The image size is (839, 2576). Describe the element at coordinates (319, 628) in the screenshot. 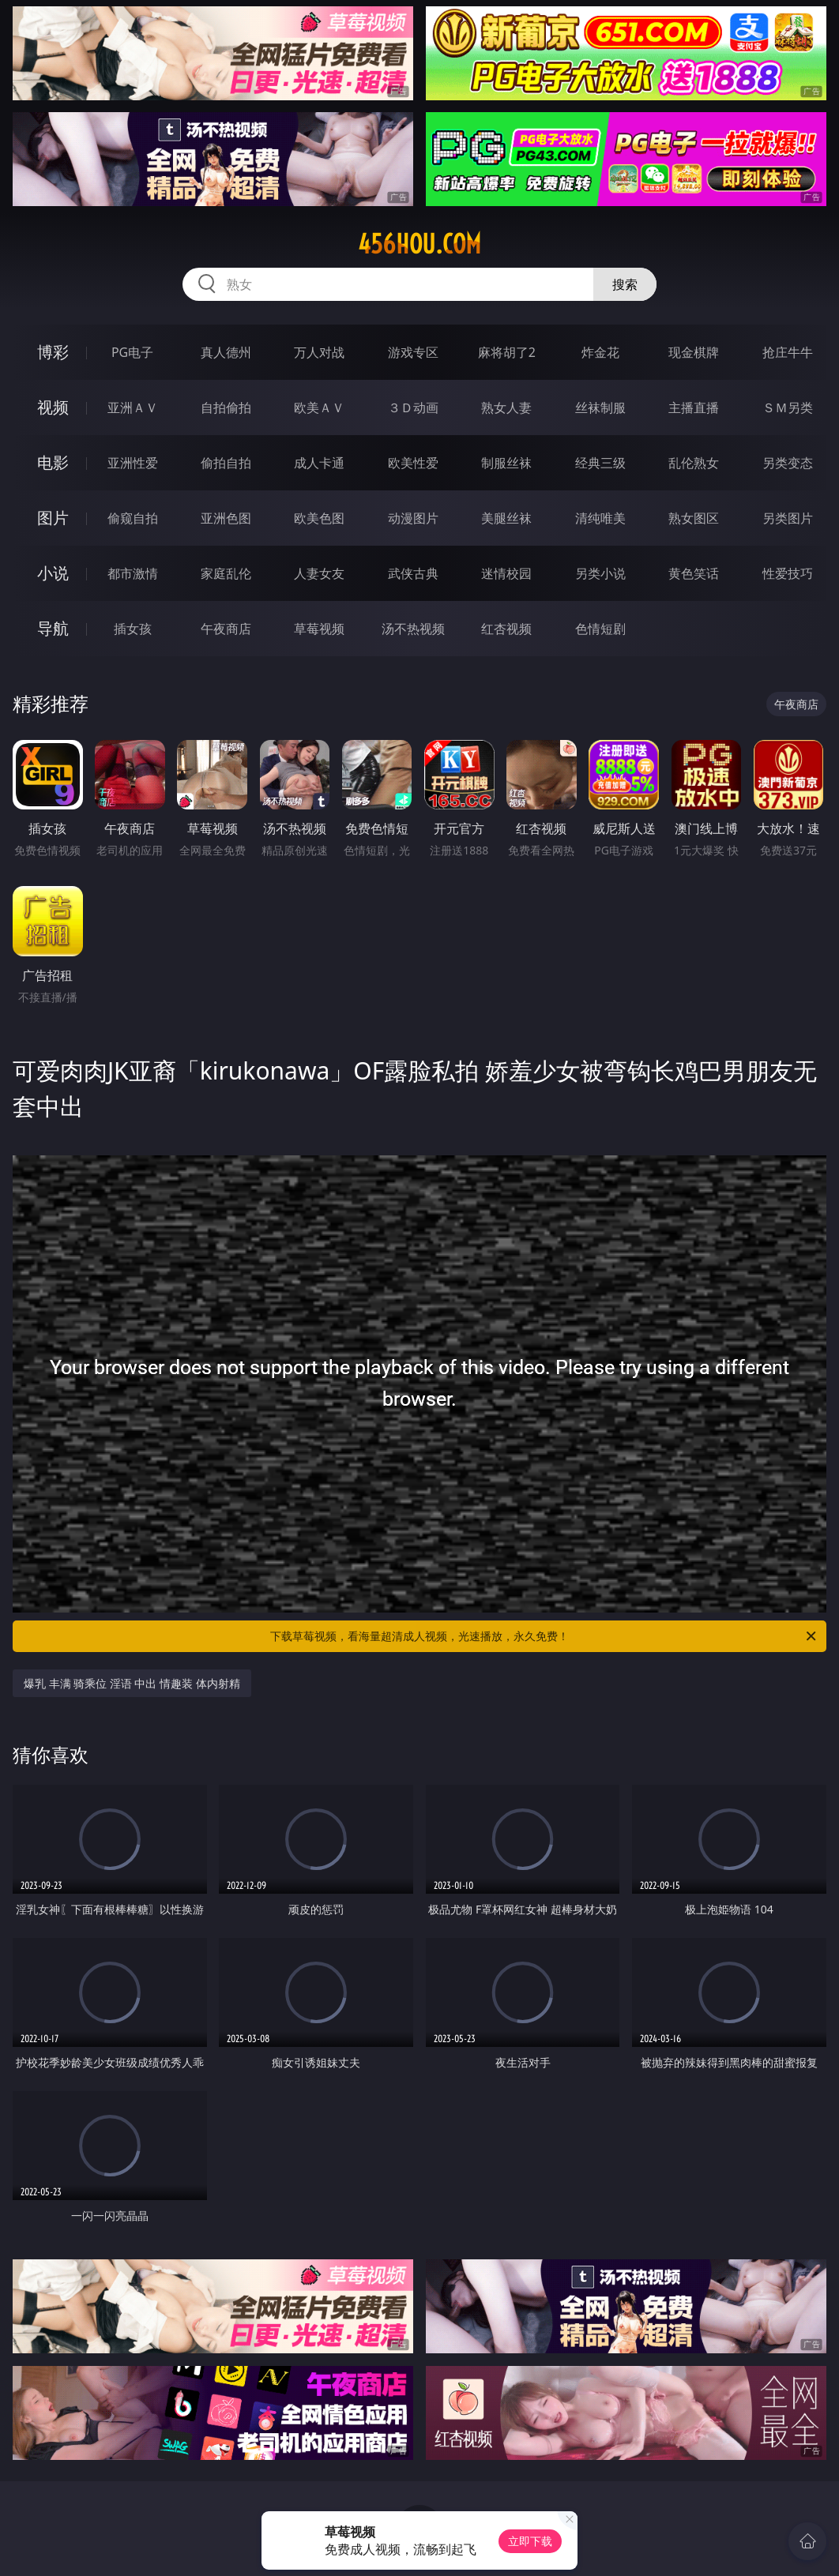

I see `草莓视频` at that location.